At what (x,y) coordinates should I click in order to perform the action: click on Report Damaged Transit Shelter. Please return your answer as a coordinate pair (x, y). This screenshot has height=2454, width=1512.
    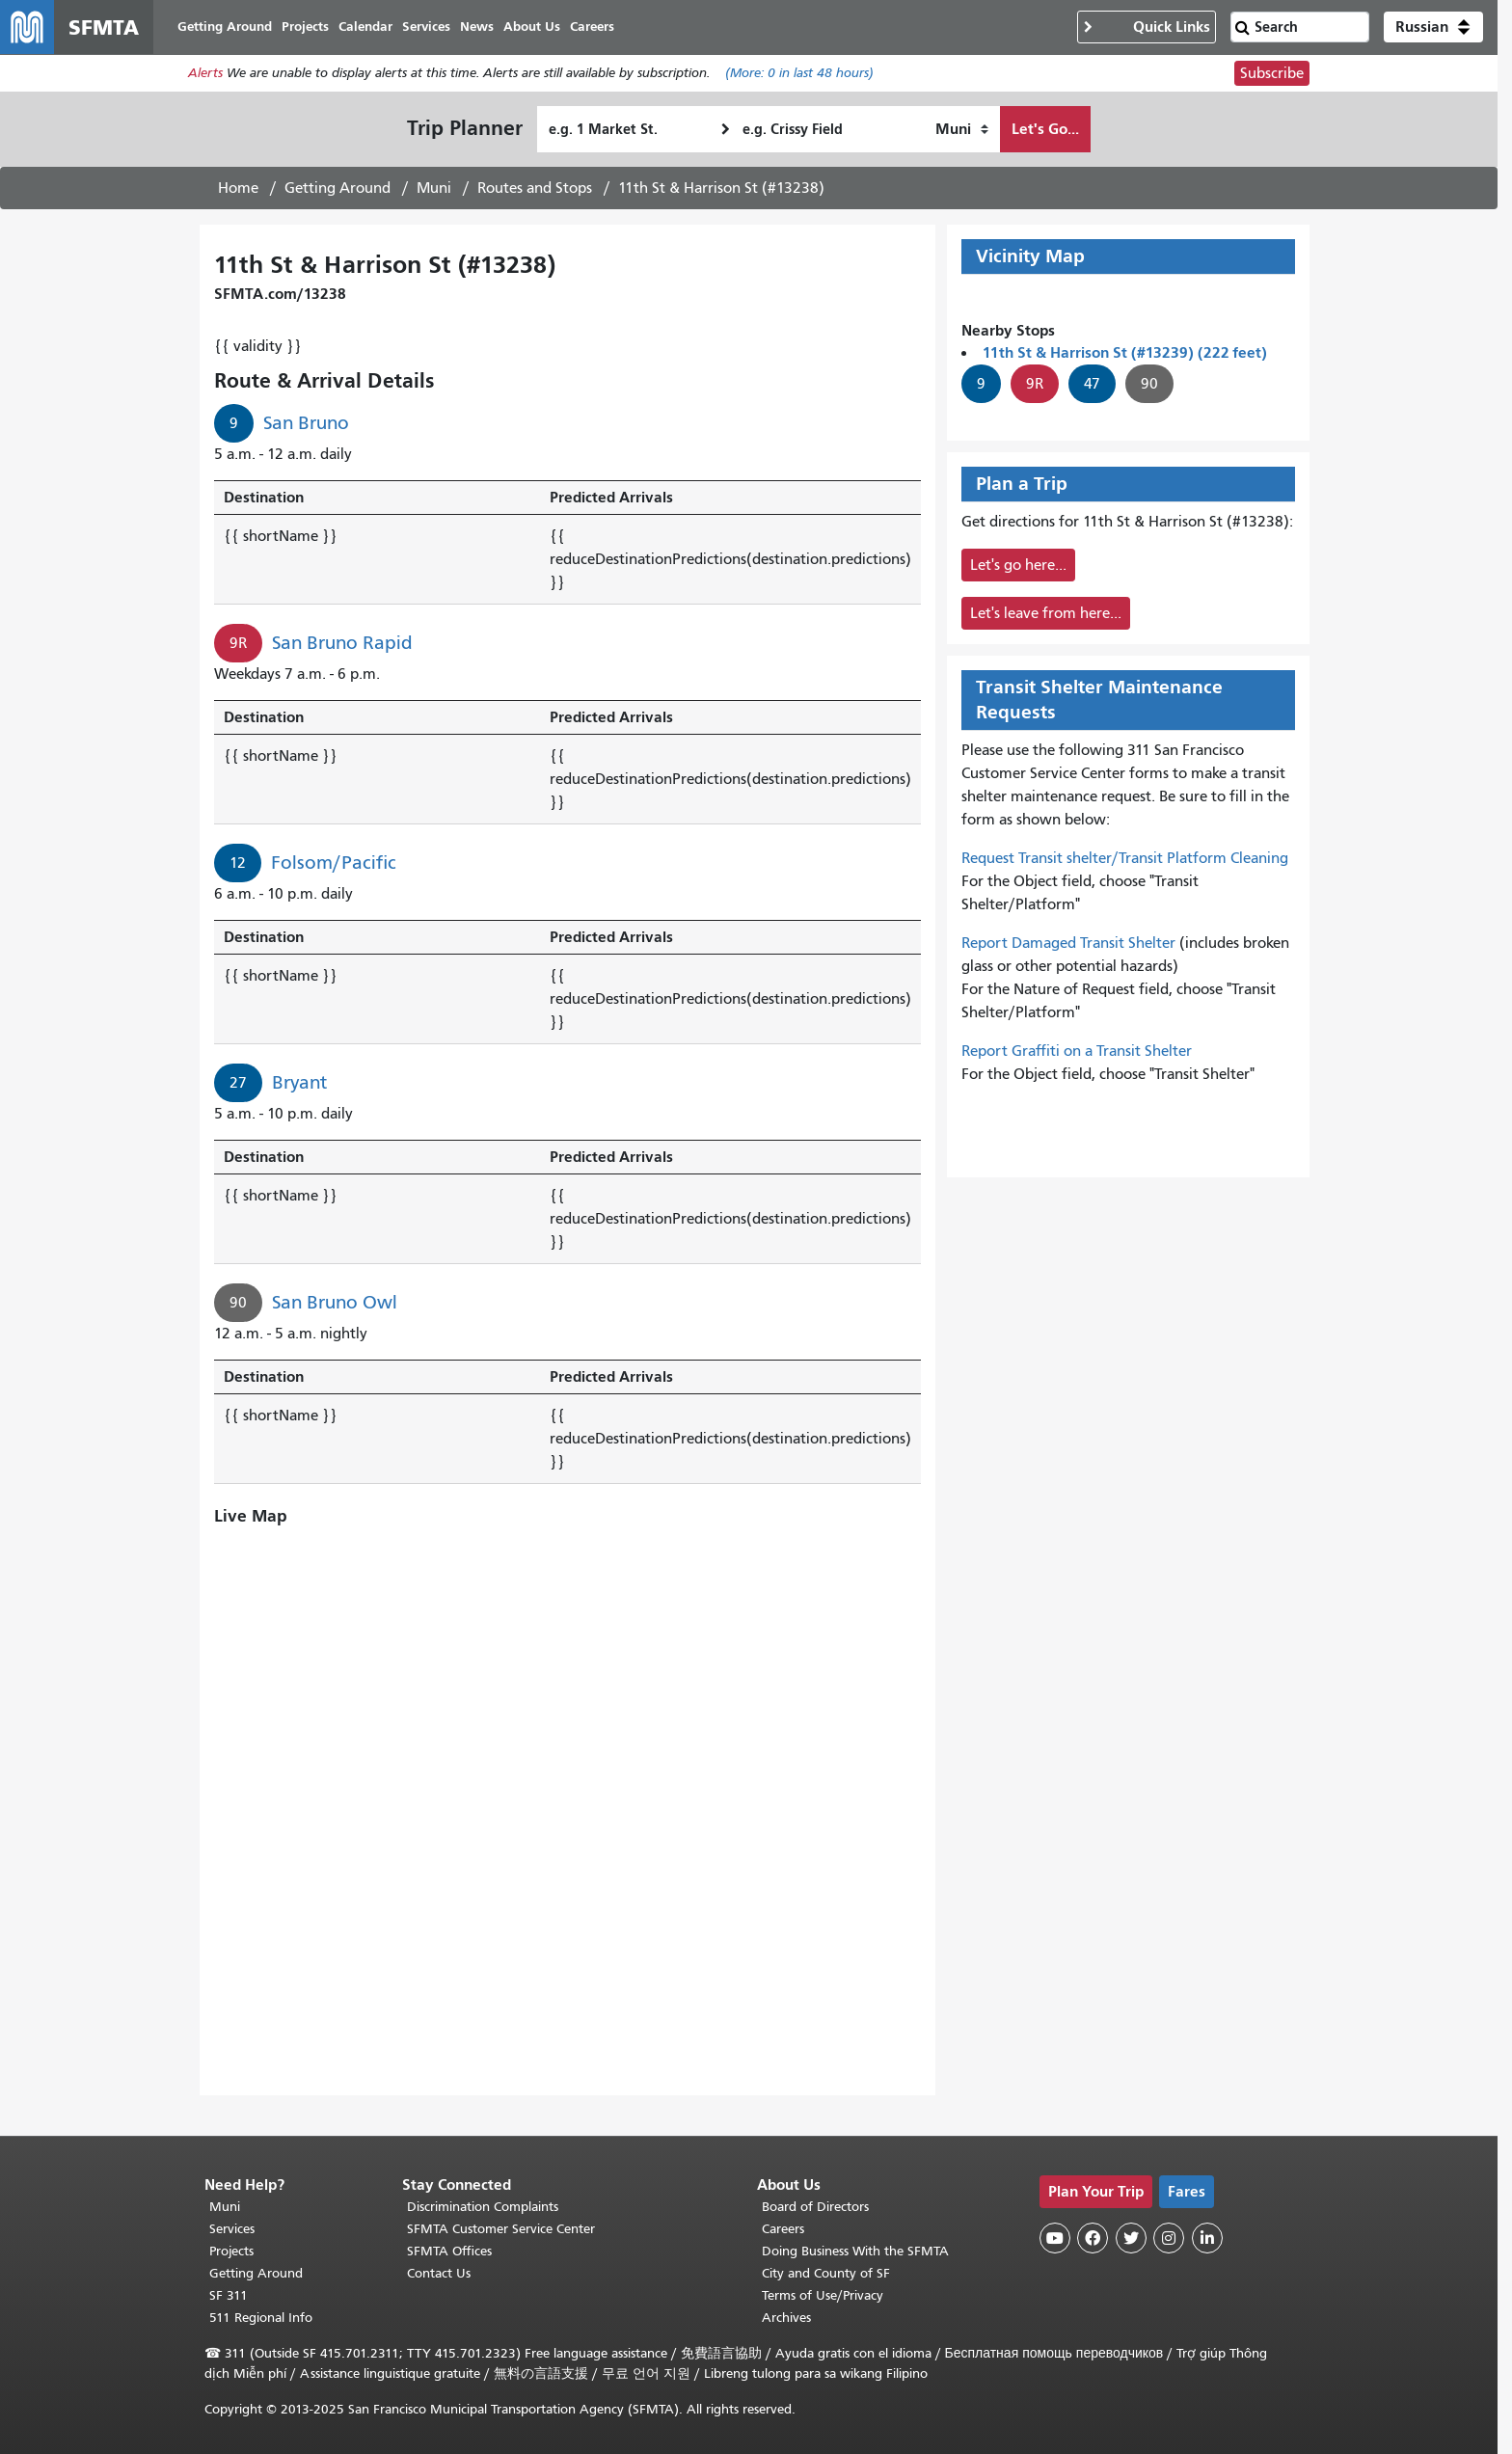
    Looking at the image, I should click on (1068, 943).